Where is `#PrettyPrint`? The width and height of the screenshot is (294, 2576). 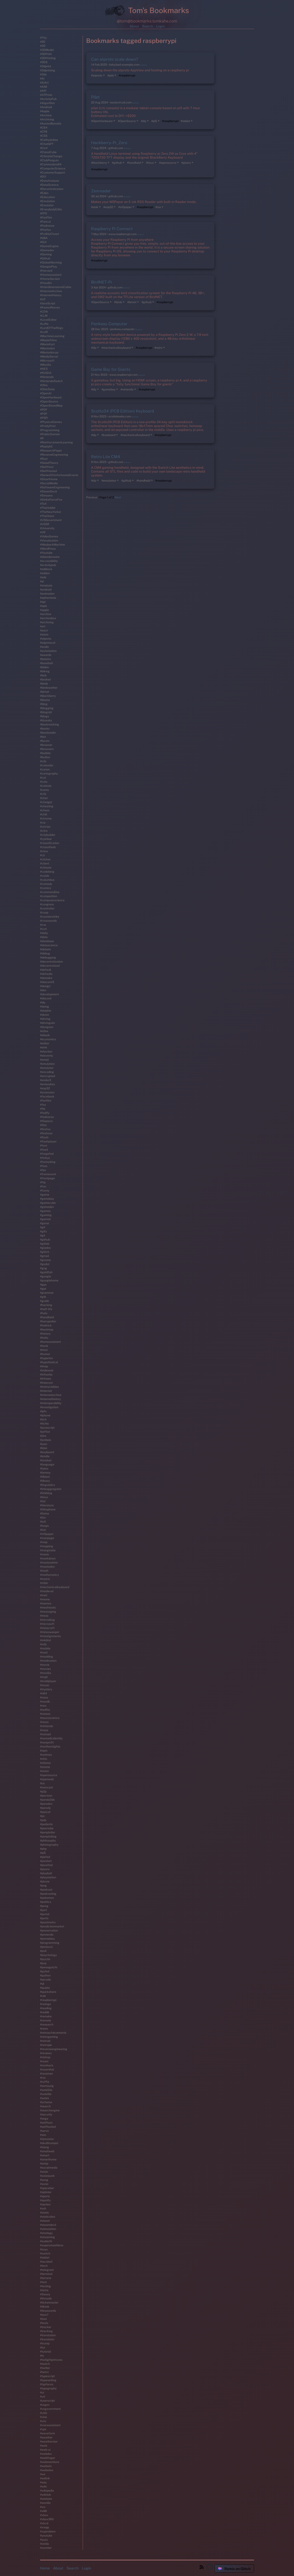
#PrettyPrint is located at coordinates (48, 426).